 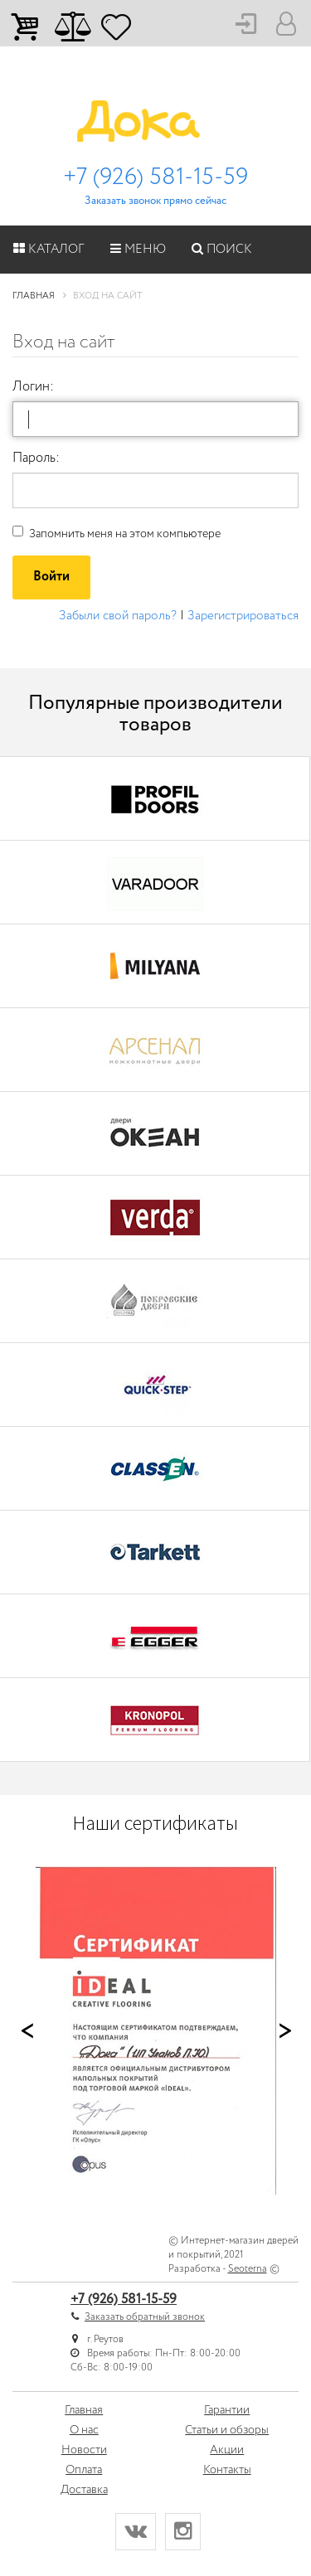 I want to click on О нас, so click(x=84, y=2430).